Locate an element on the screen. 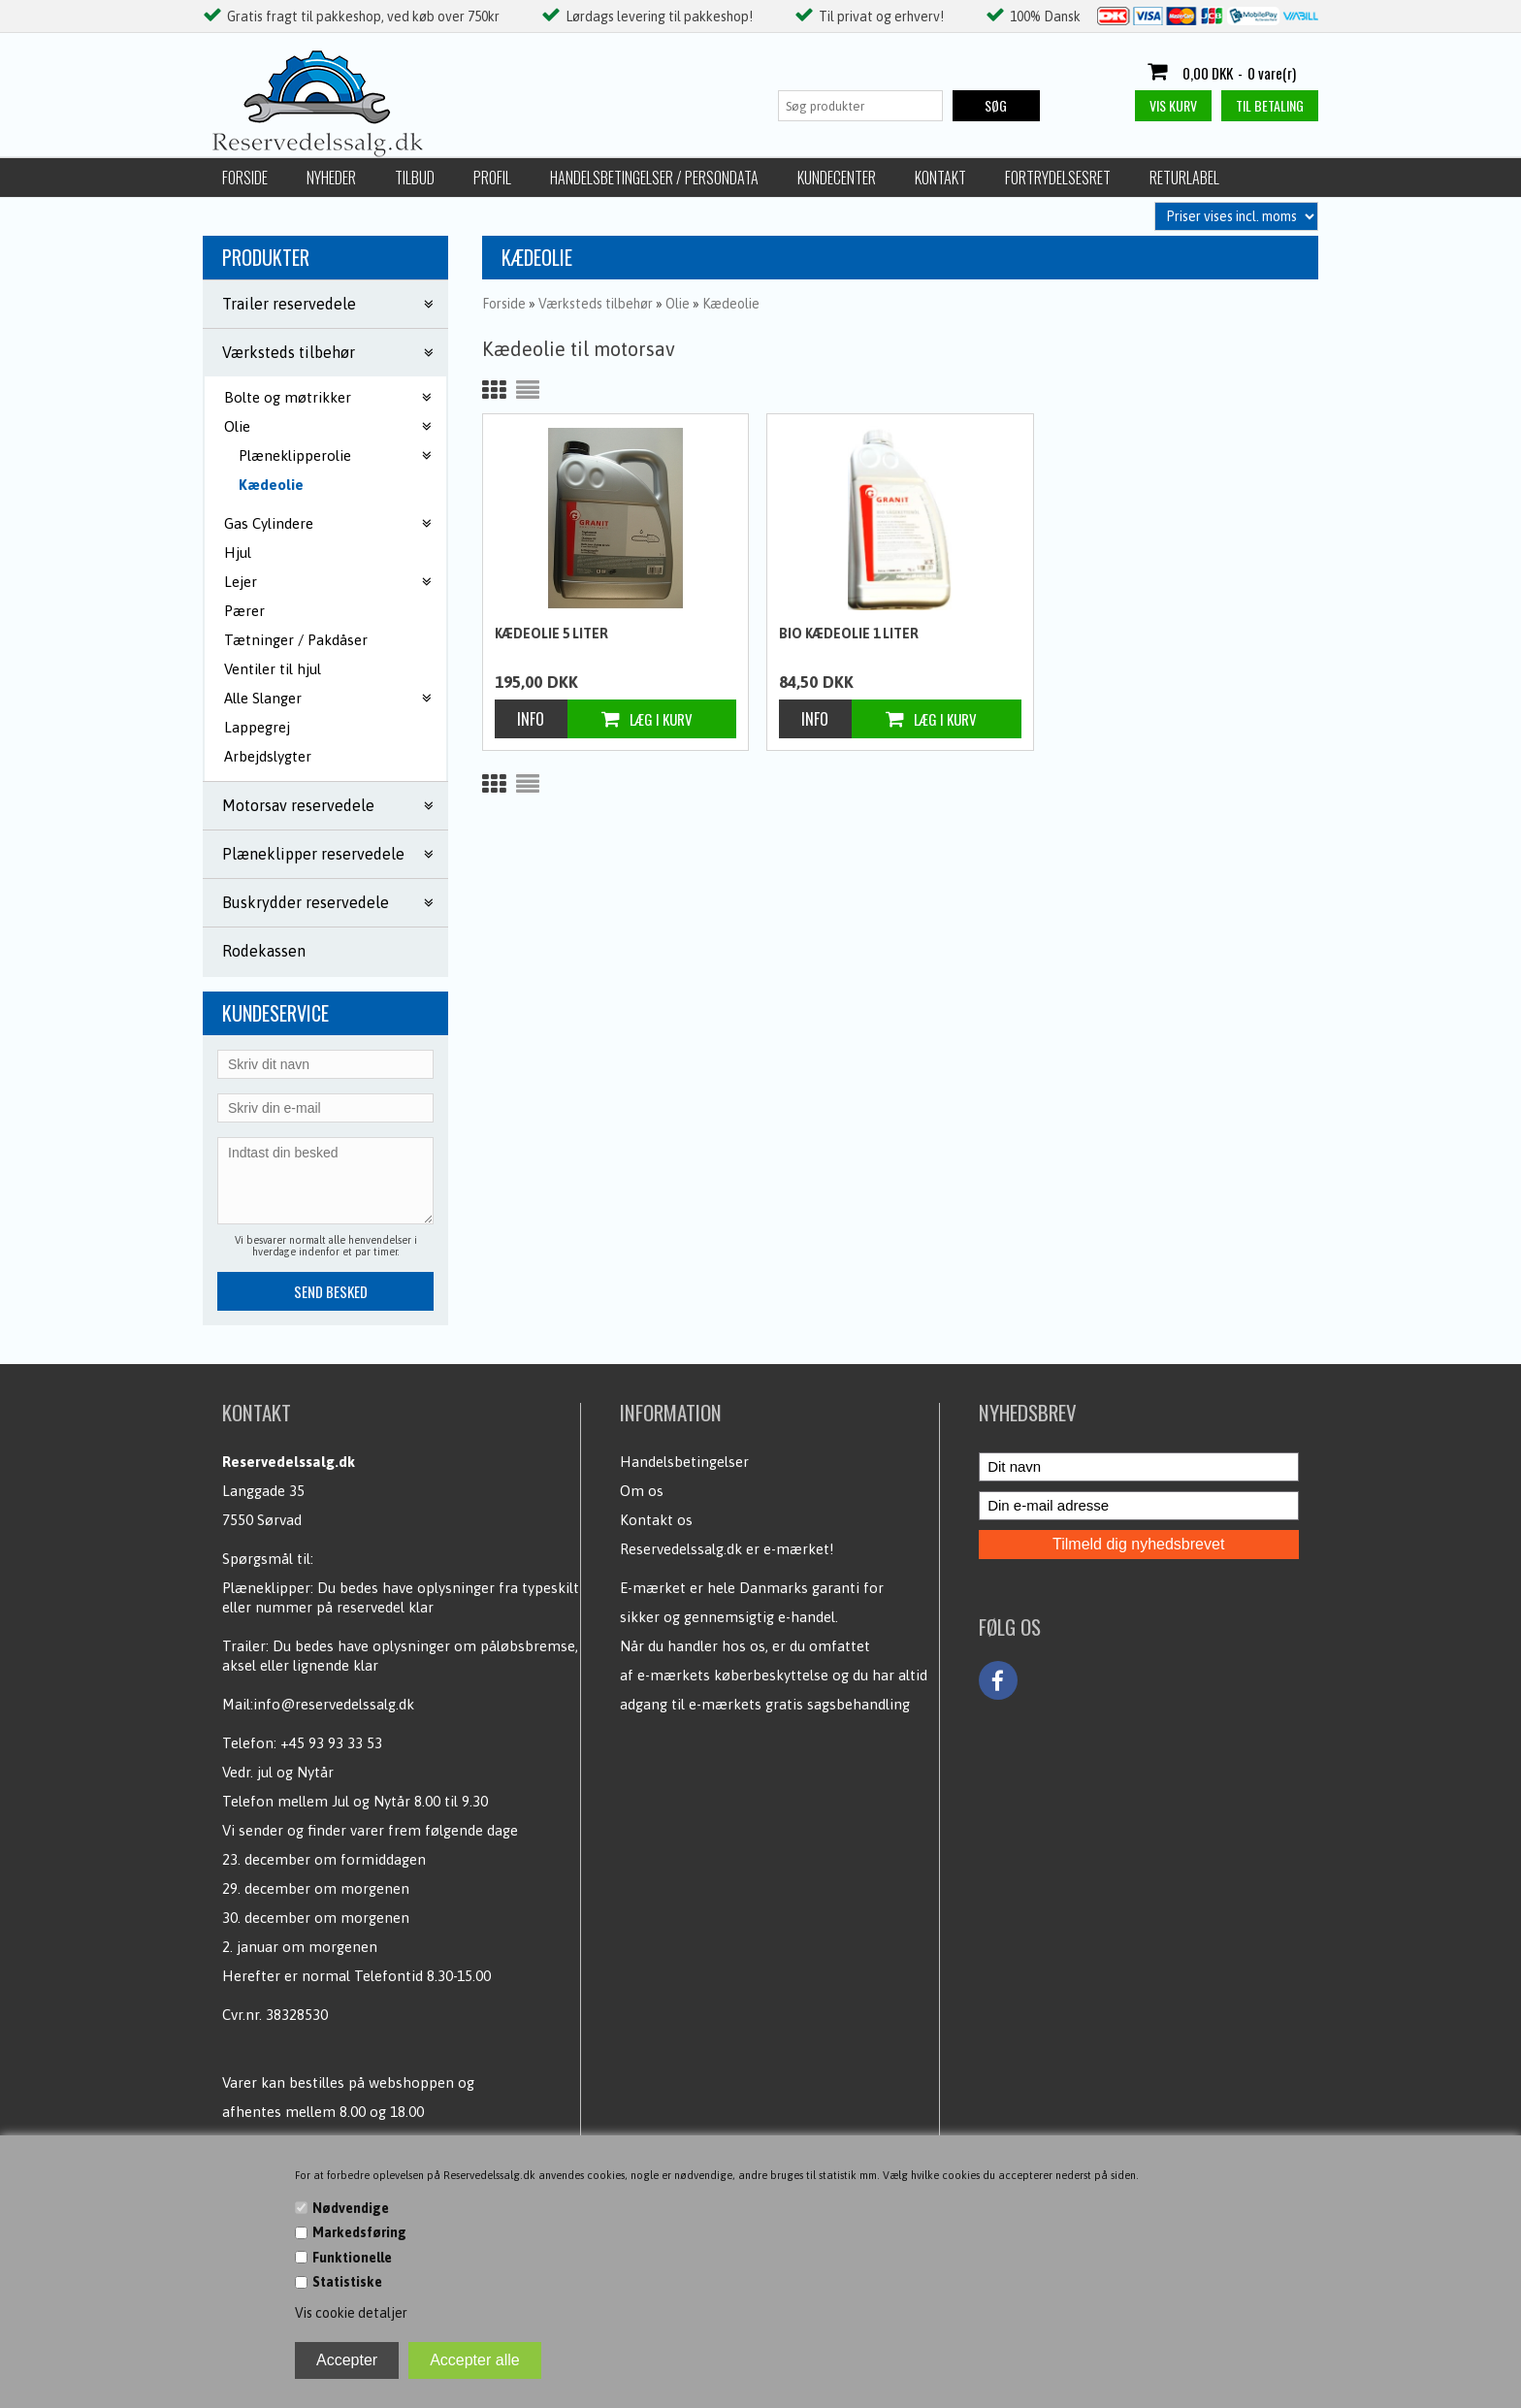  Kontakt is located at coordinates (940, 177).